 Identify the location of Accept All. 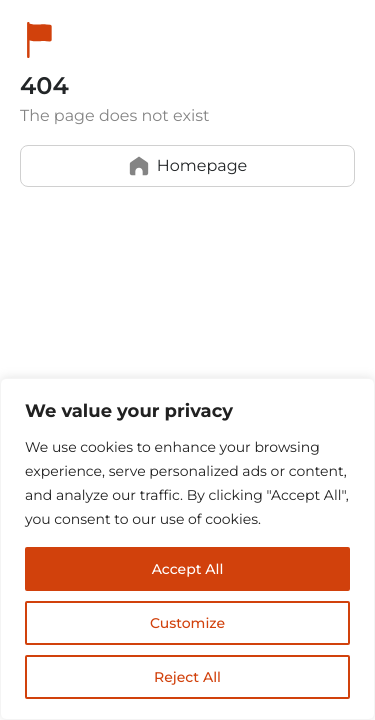
(188, 569).